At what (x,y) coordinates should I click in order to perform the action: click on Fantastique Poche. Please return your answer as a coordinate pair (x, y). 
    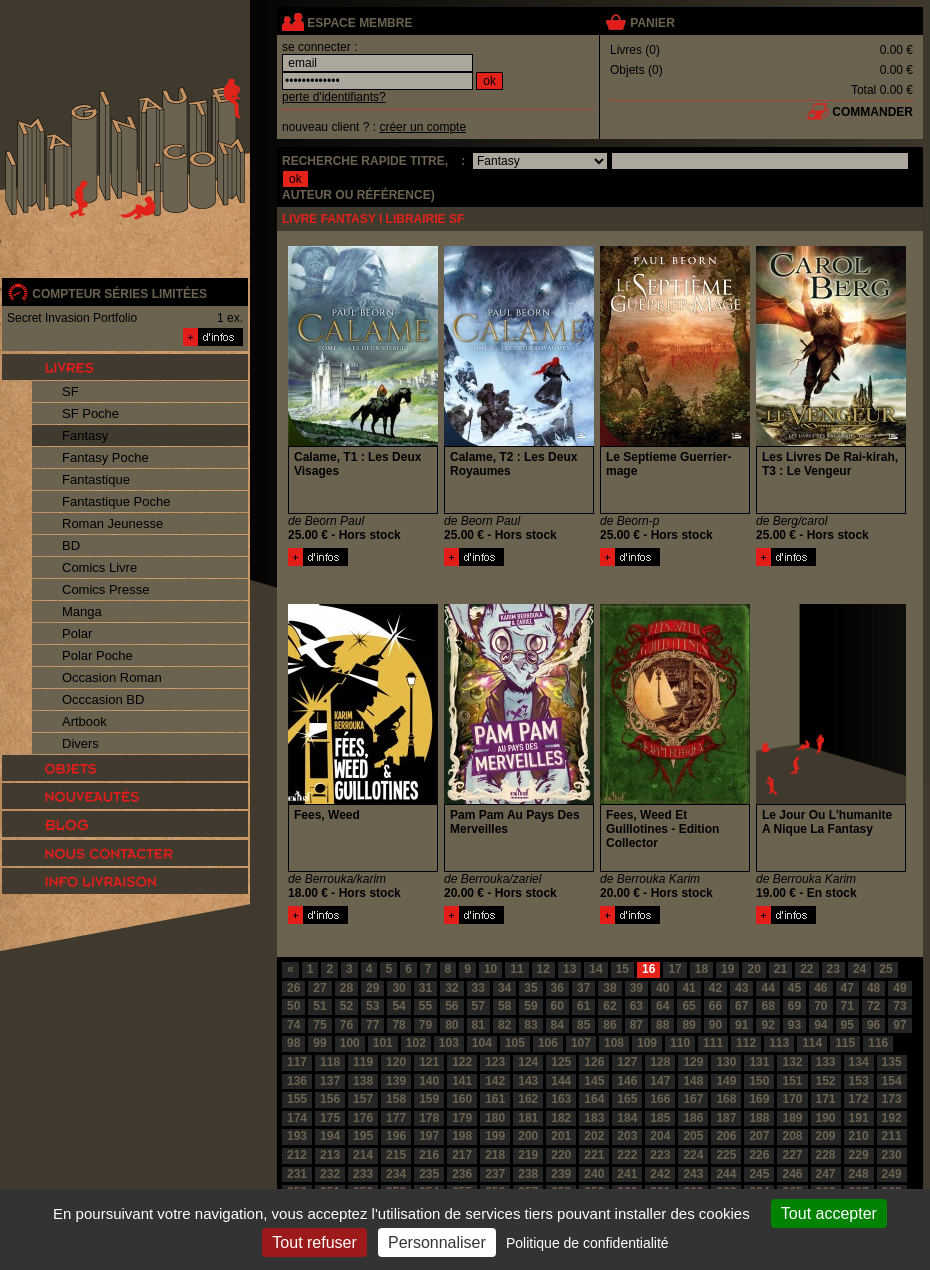
    Looking at the image, I should click on (116, 501).